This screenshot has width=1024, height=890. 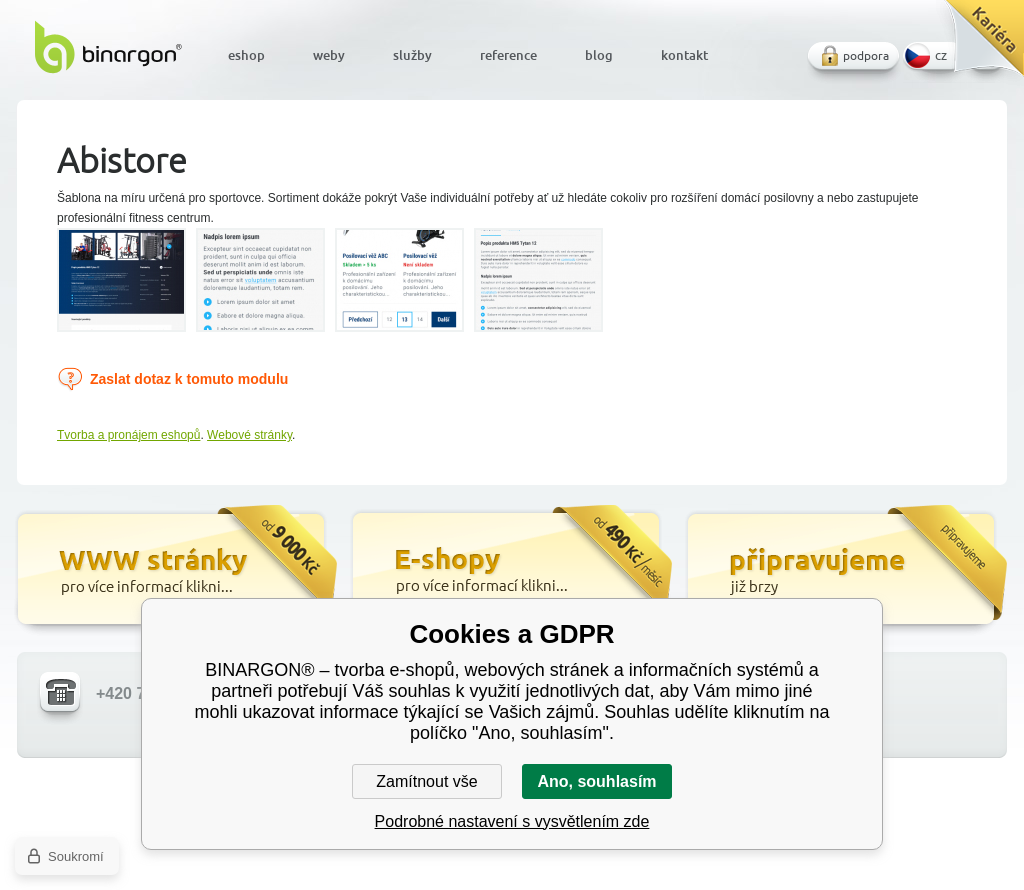 I want to click on Ano, souhlasím, so click(x=596, y=781).